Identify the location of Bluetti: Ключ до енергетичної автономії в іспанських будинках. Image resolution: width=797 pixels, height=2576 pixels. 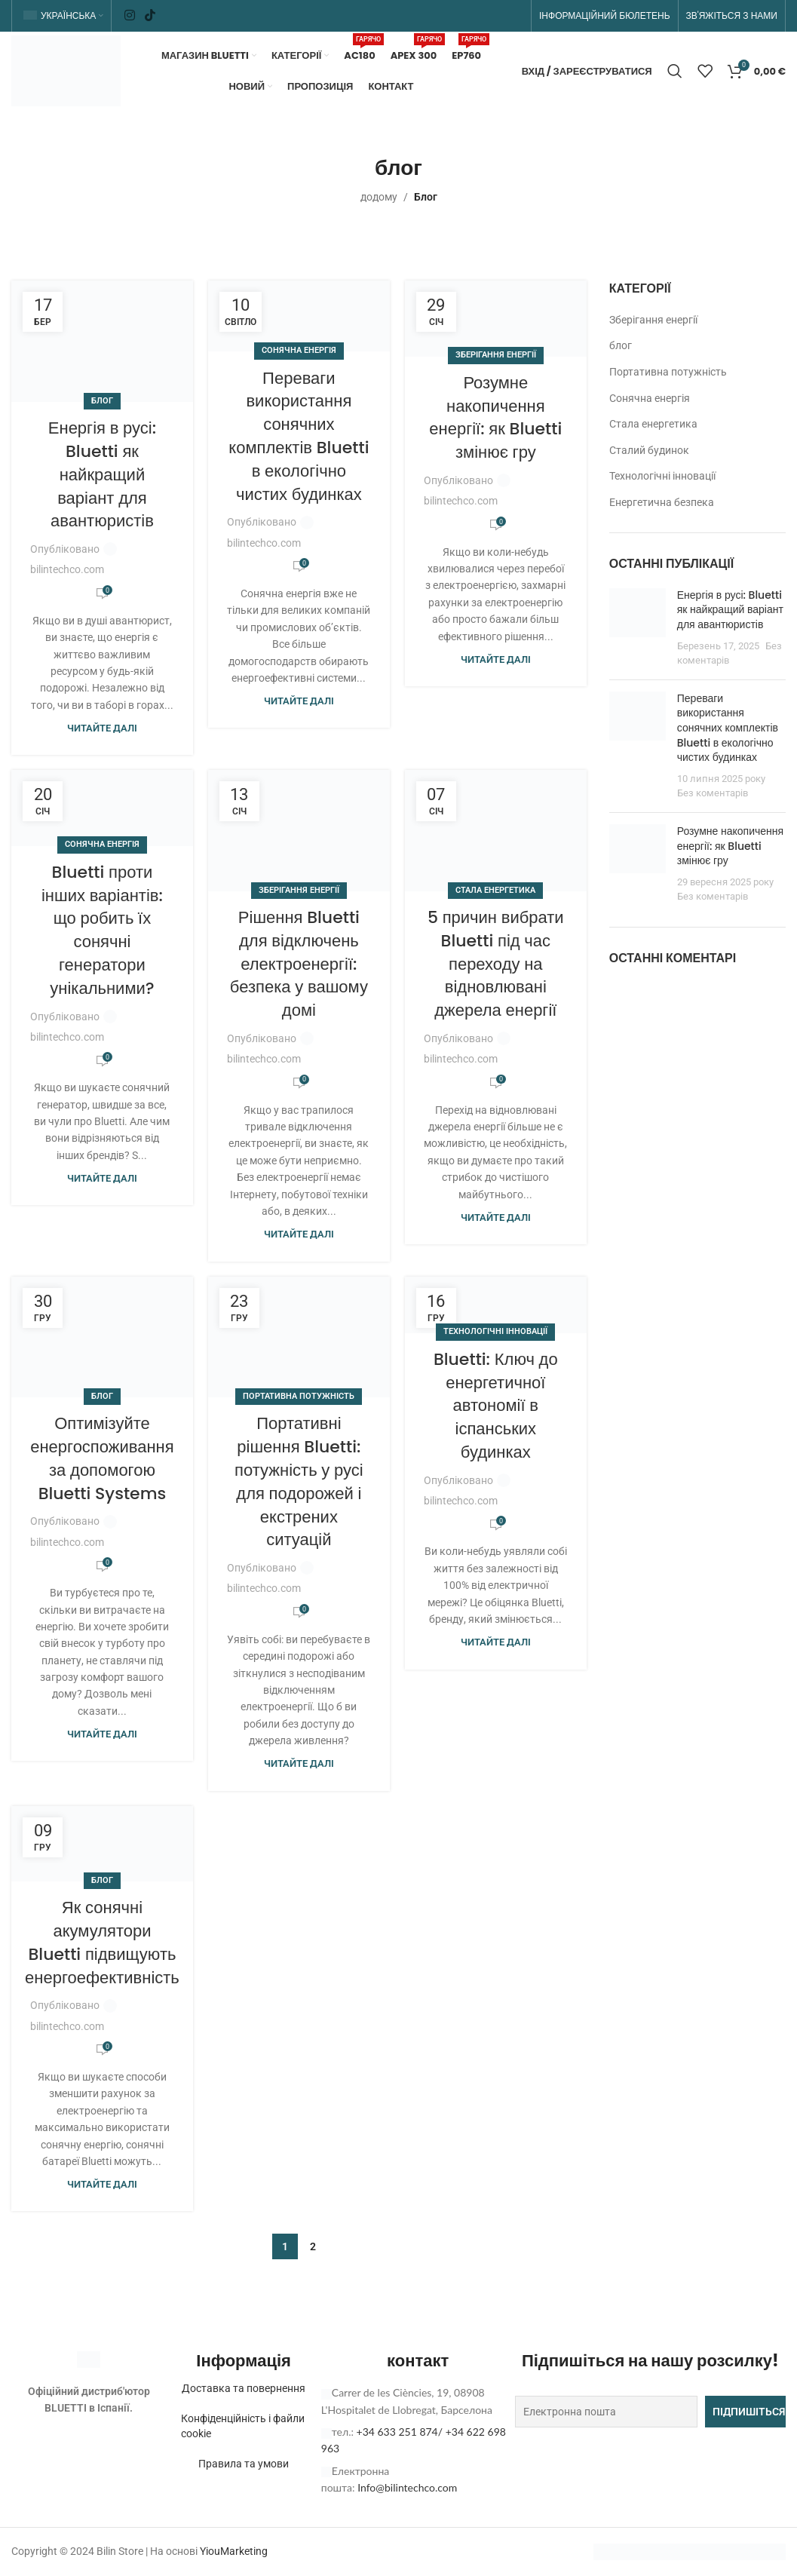
(496, 1406).